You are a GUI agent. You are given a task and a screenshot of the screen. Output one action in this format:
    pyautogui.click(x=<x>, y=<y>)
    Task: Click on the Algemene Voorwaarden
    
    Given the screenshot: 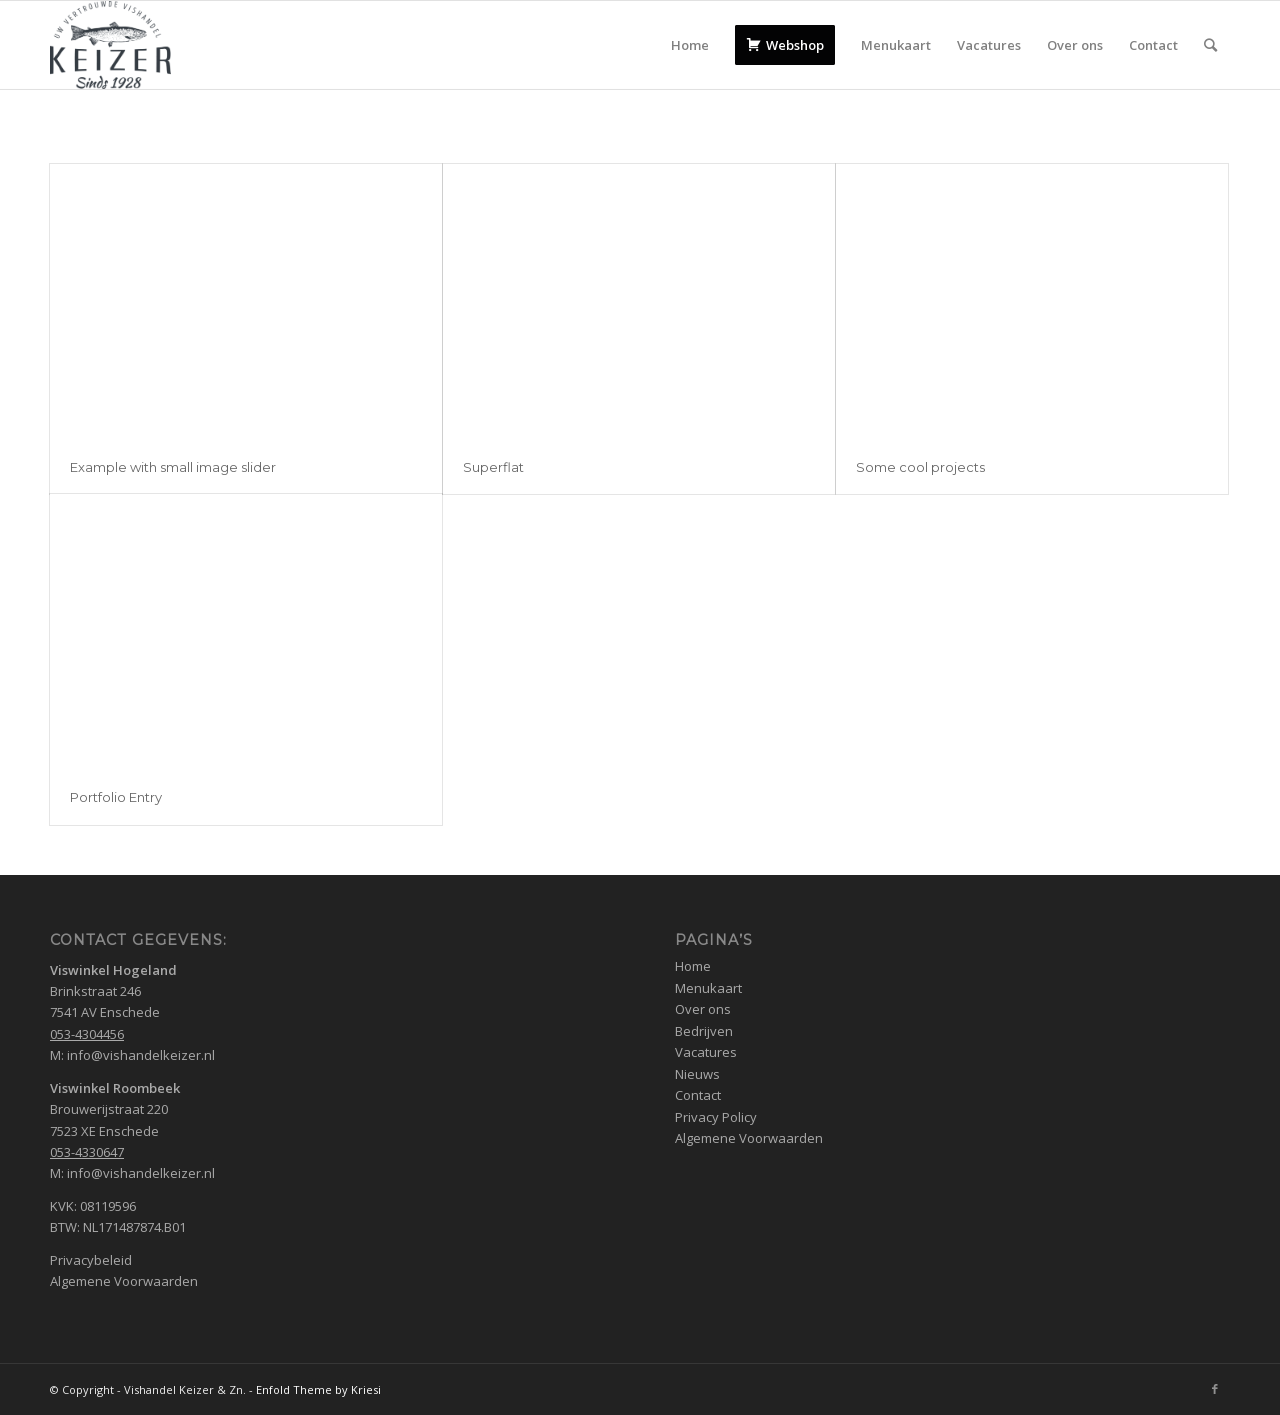 What is the action you would take?
    pyautogui.click(x=124, y=1281)
    